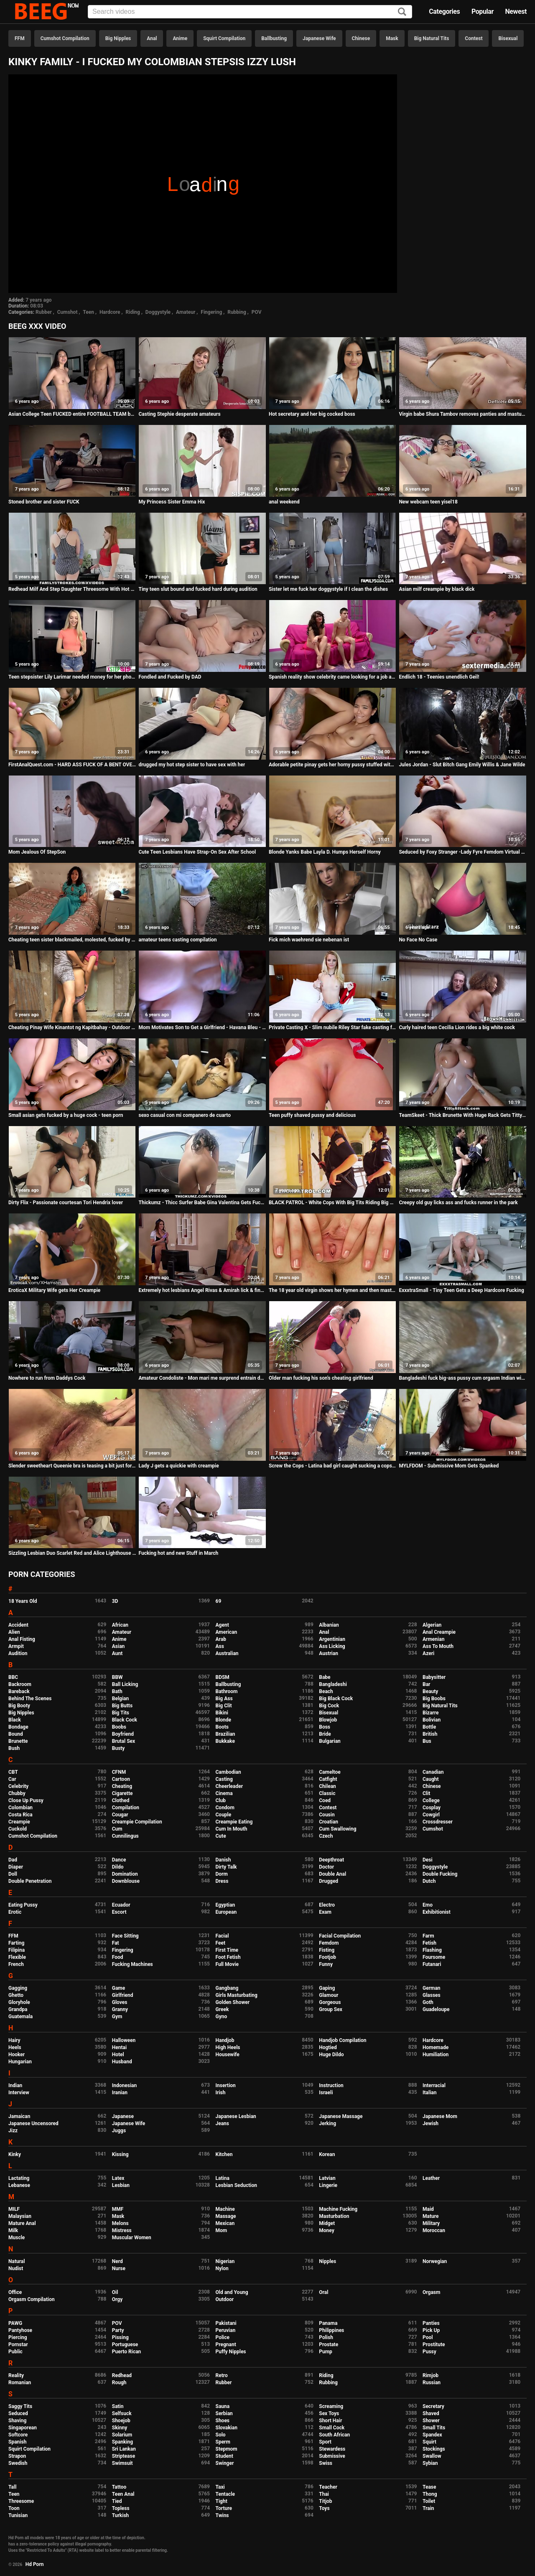  What do you see at coordinates (516, 11) in the screenshot?
I see `Newest` at bounding box center [516, 11].